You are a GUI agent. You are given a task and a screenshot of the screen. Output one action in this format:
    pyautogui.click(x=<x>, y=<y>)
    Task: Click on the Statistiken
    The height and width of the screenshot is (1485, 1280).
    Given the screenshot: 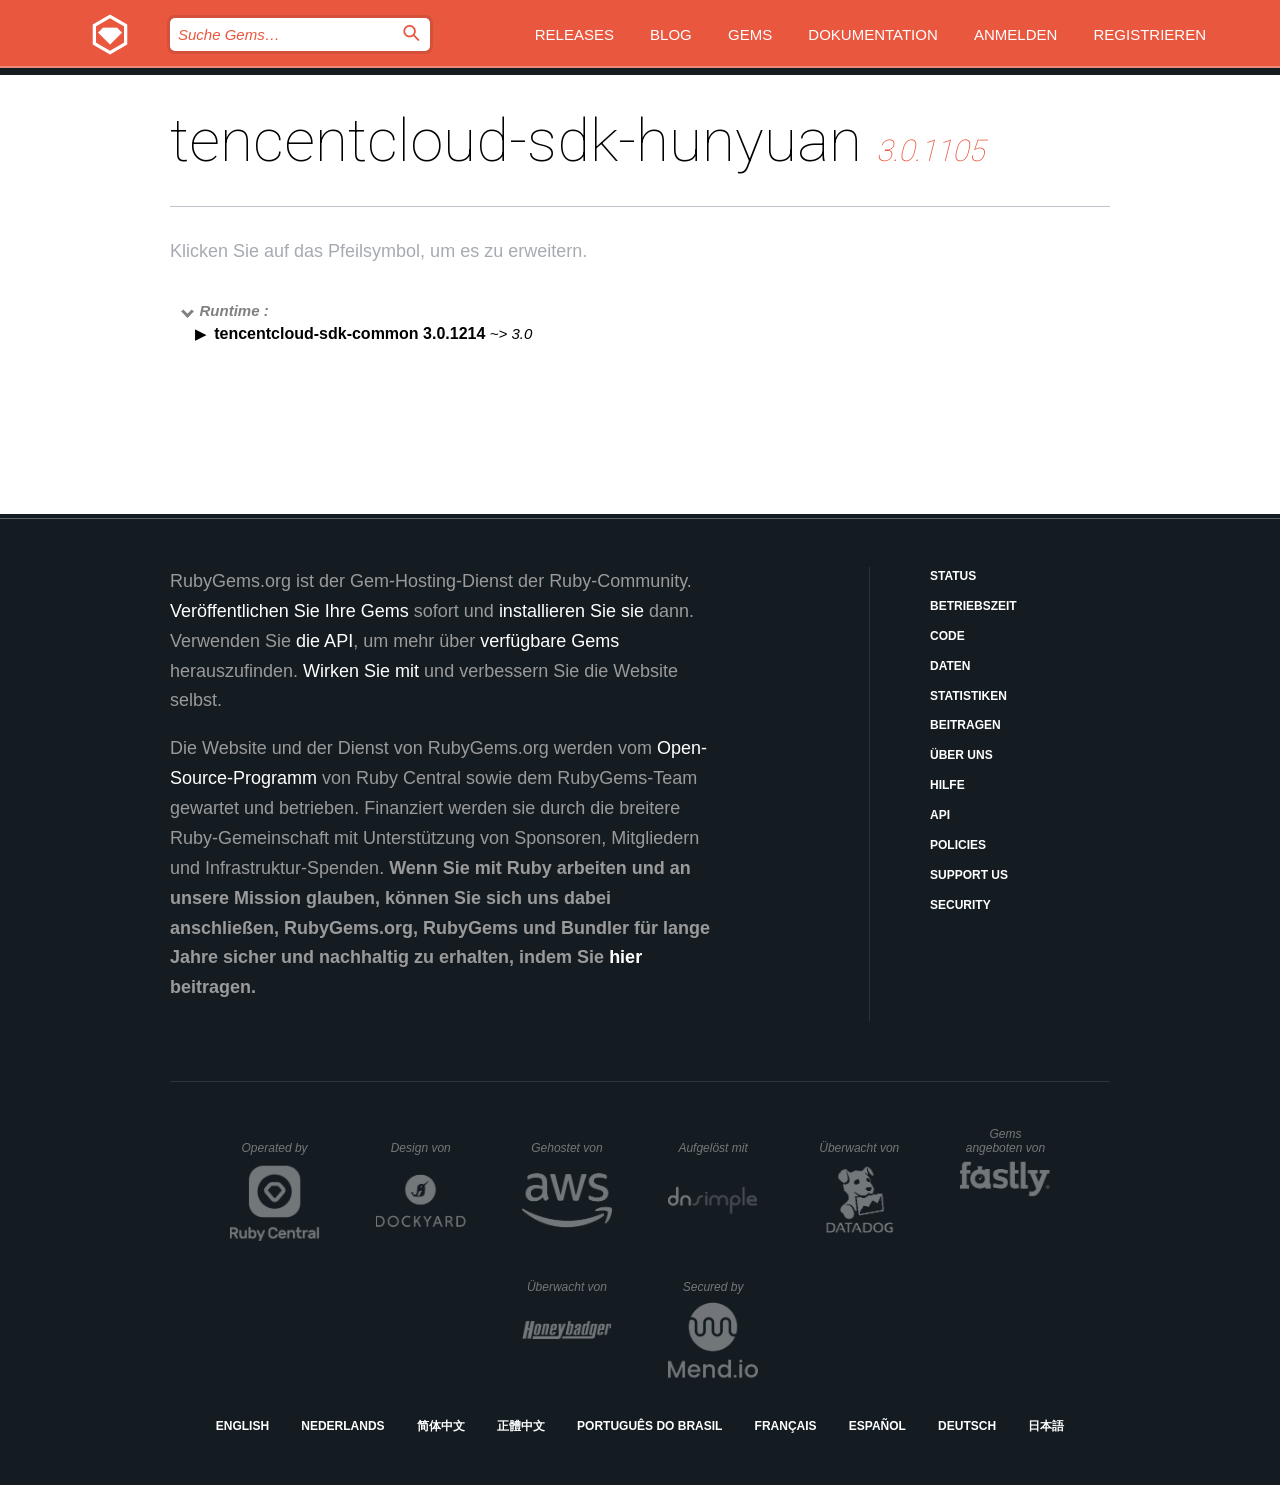 What is the action you would take?
    pyautogui.click(x=968, y=696)
    